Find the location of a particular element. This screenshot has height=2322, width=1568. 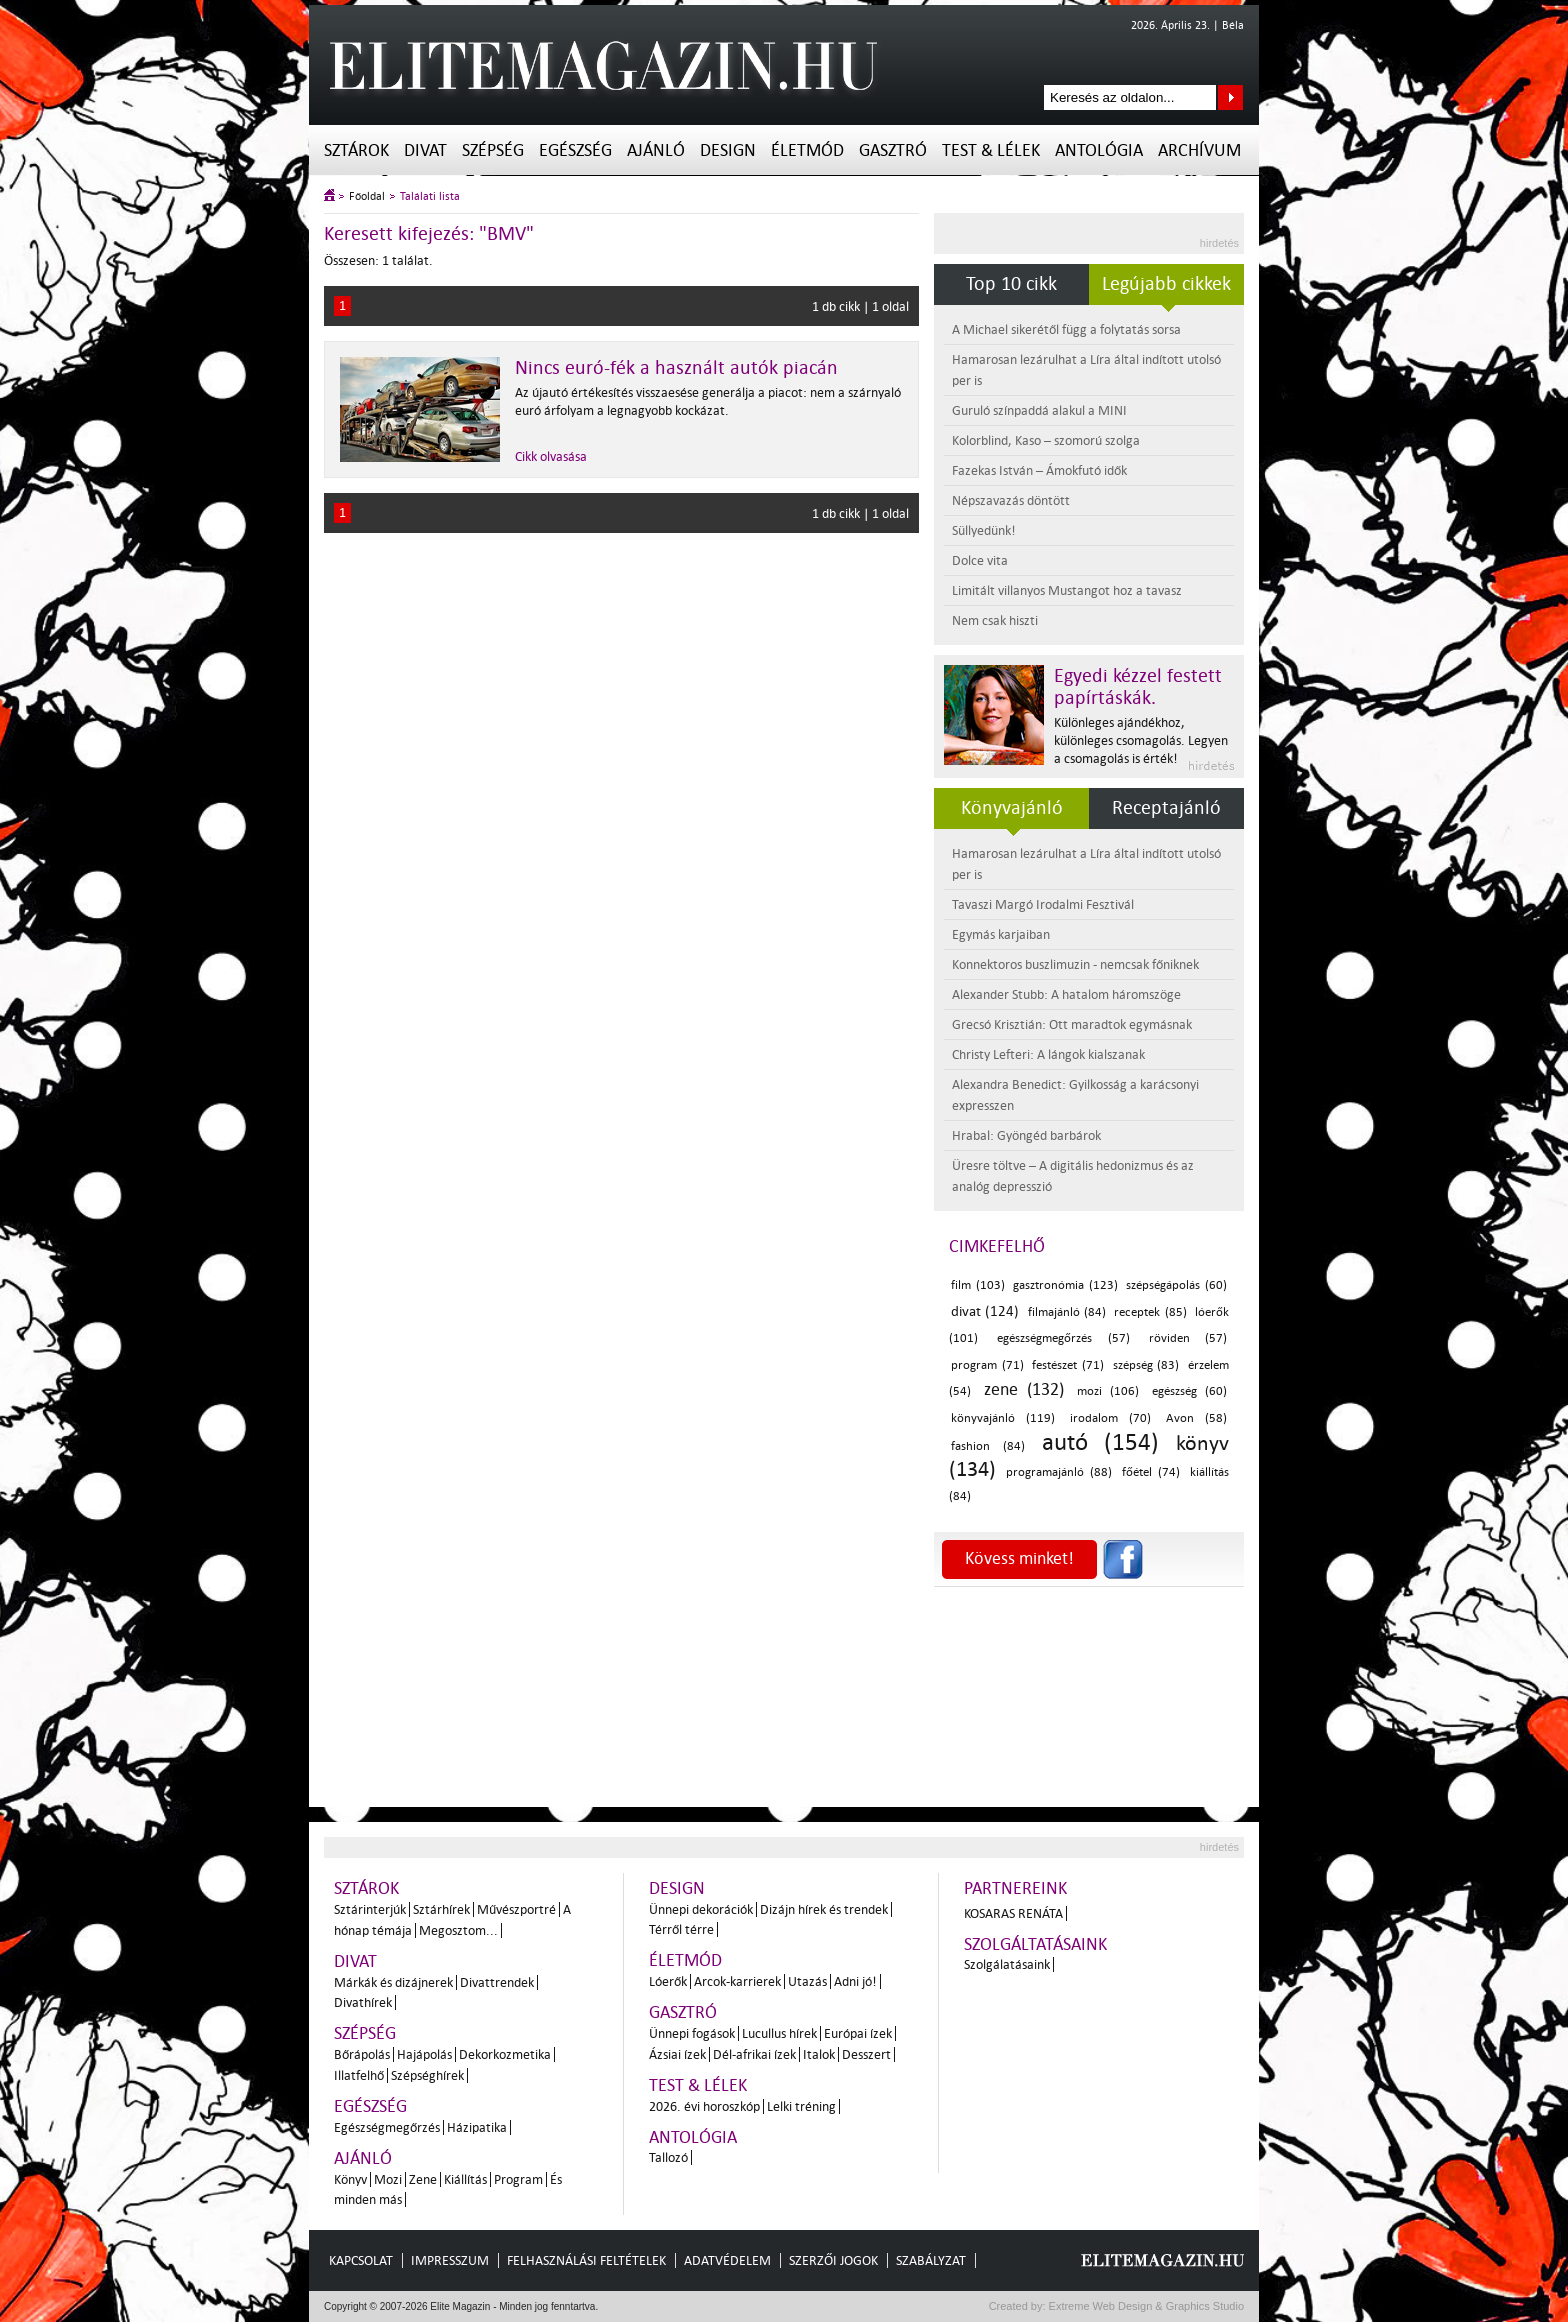

Sztárok is located at coordinates (356, 150).